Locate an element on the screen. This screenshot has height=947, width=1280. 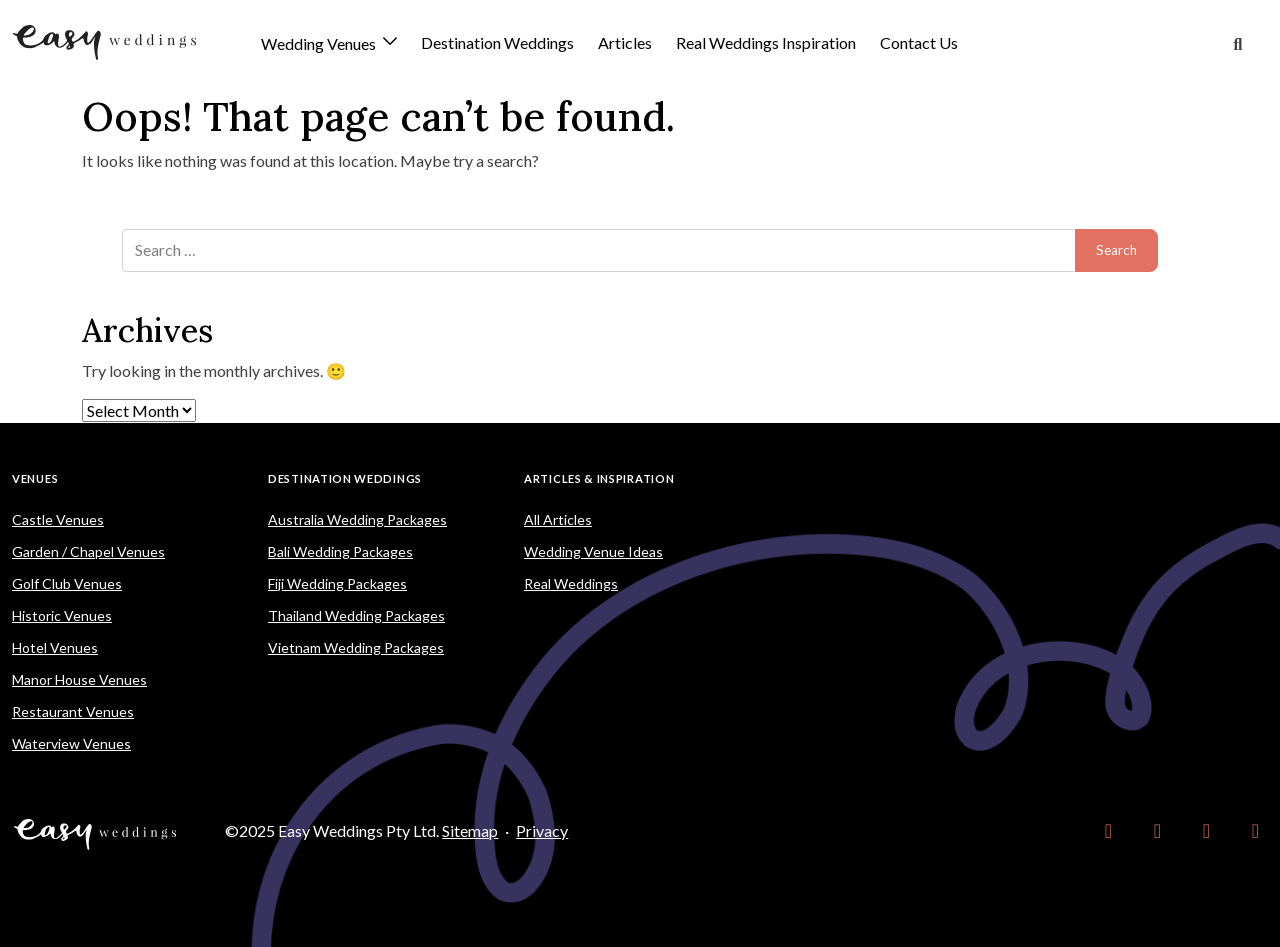
Bali Wedding Packages is located at coordinates (340, 551).